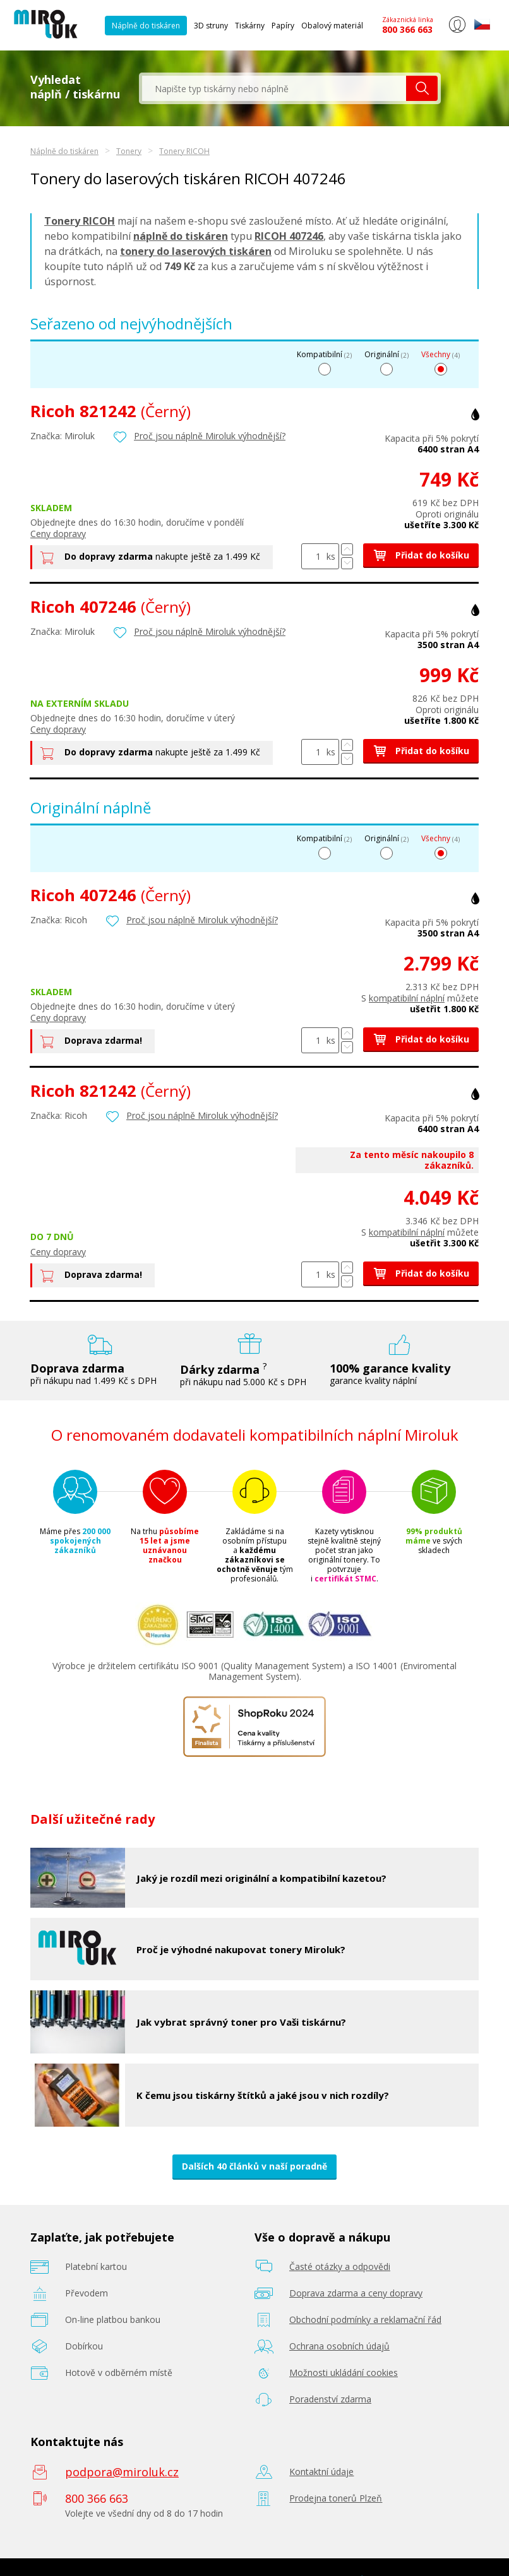  Describe the element at coordinates (407, 998) in the screenshot. I see `kompatibilní náplní` at that location.